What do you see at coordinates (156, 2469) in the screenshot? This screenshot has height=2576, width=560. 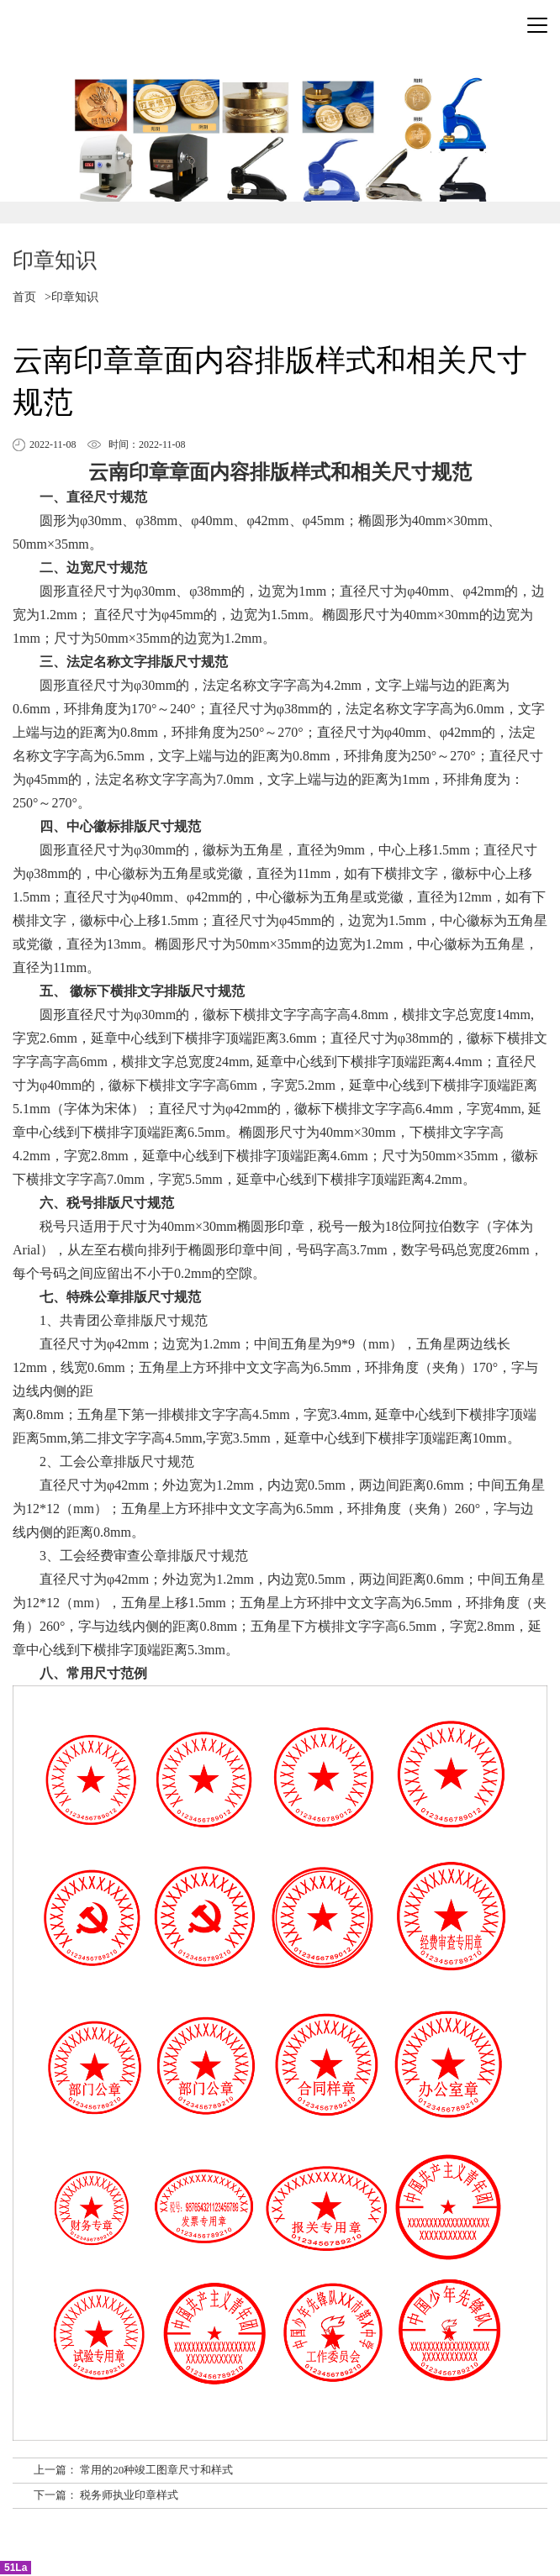 I see `常用的20种竣工图章尺寸和样式` at bounding box center [156, 2469].